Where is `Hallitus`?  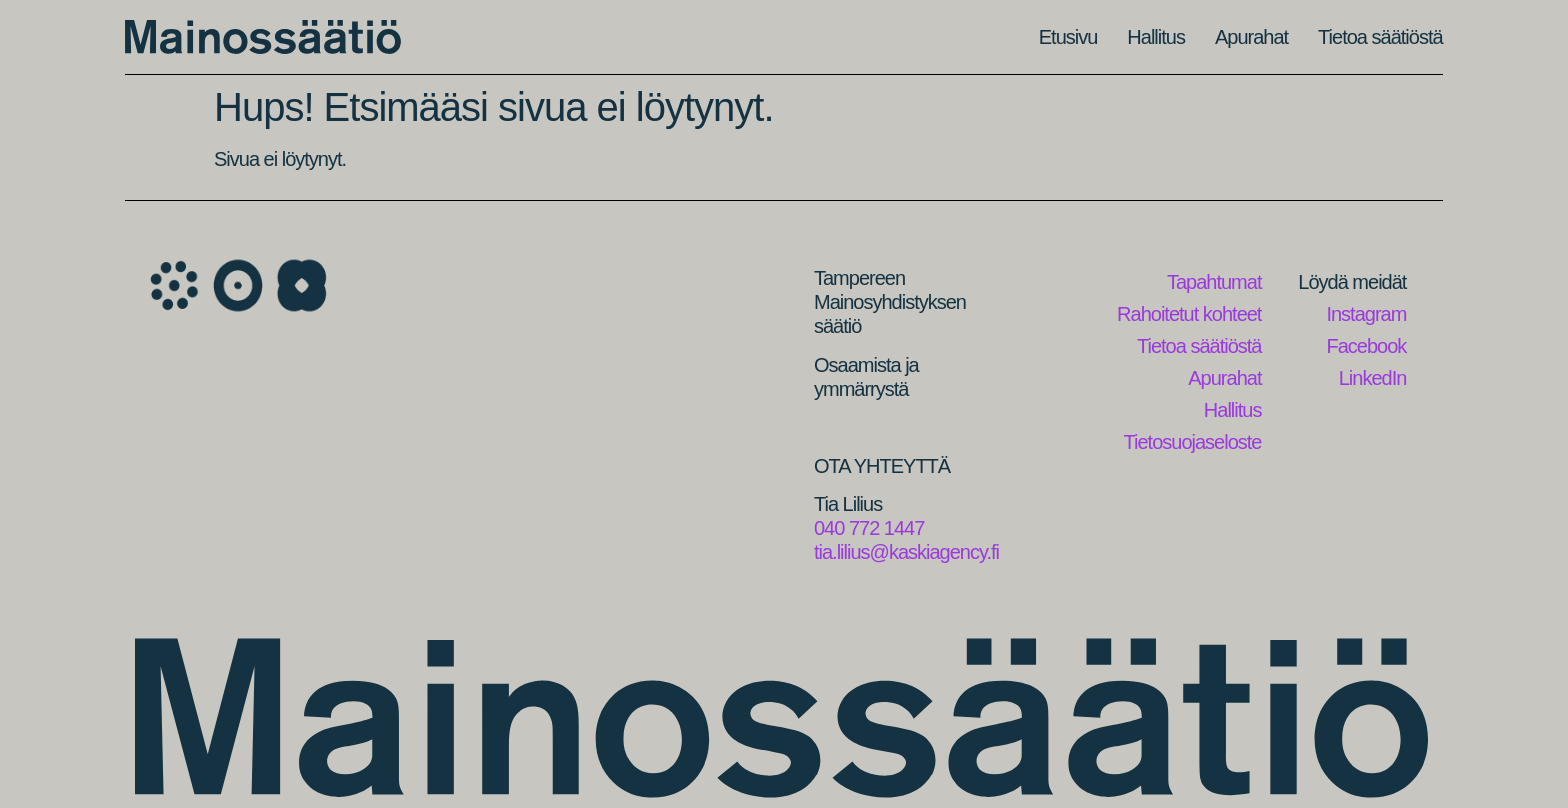 Hallitus is located at coordinates (1156, 37).